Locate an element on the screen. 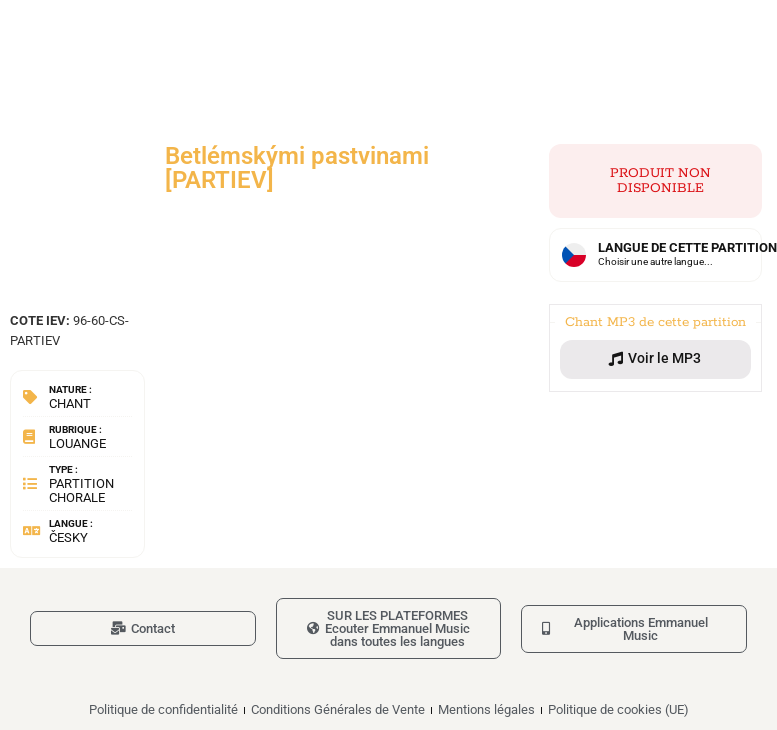 This screenshot has height=730, width=777. [button] is located at coordinates (655, 359).